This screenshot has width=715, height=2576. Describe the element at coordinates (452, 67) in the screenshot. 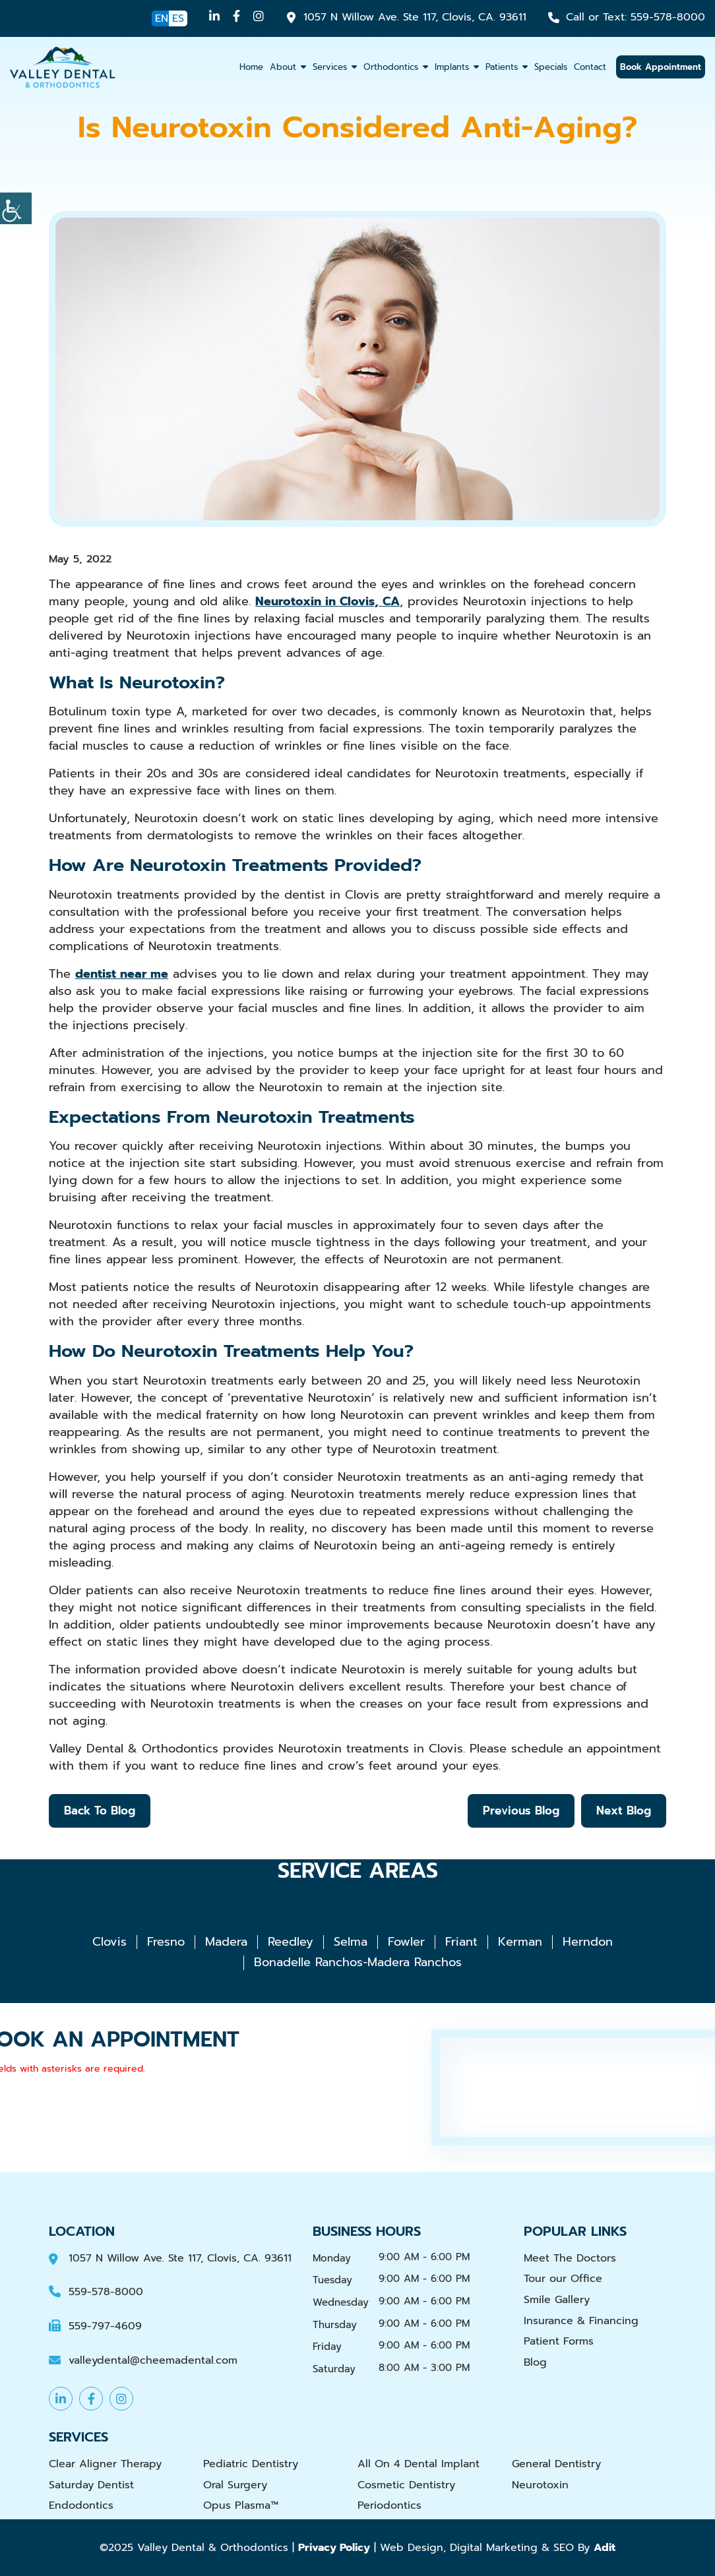

I see `Implants` at that location.